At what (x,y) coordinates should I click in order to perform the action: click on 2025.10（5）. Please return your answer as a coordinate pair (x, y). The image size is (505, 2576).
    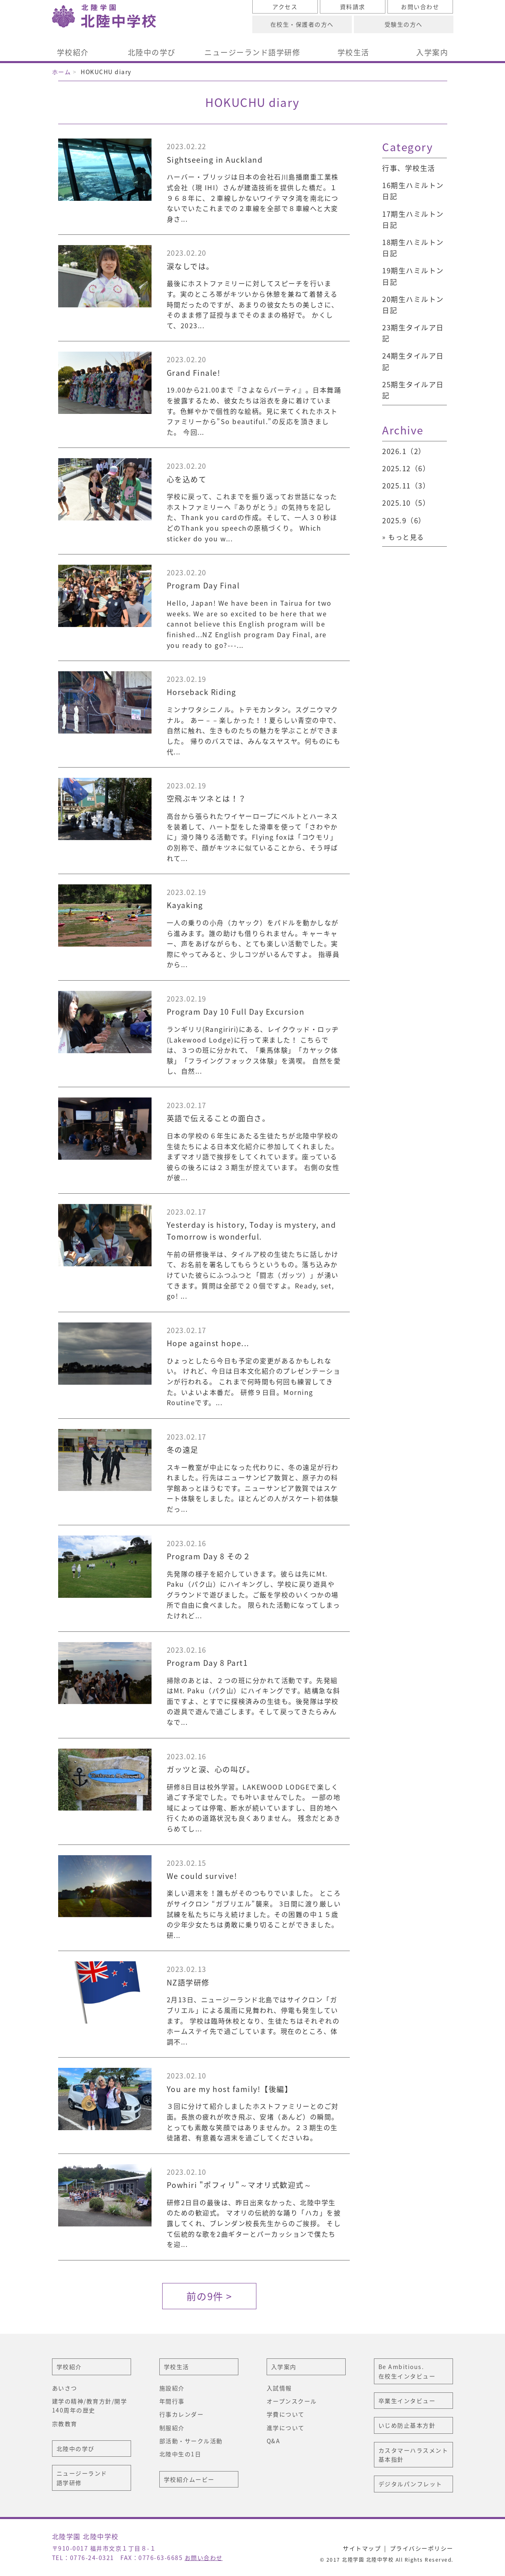
    Looking at the image, I should click on (406, 502).